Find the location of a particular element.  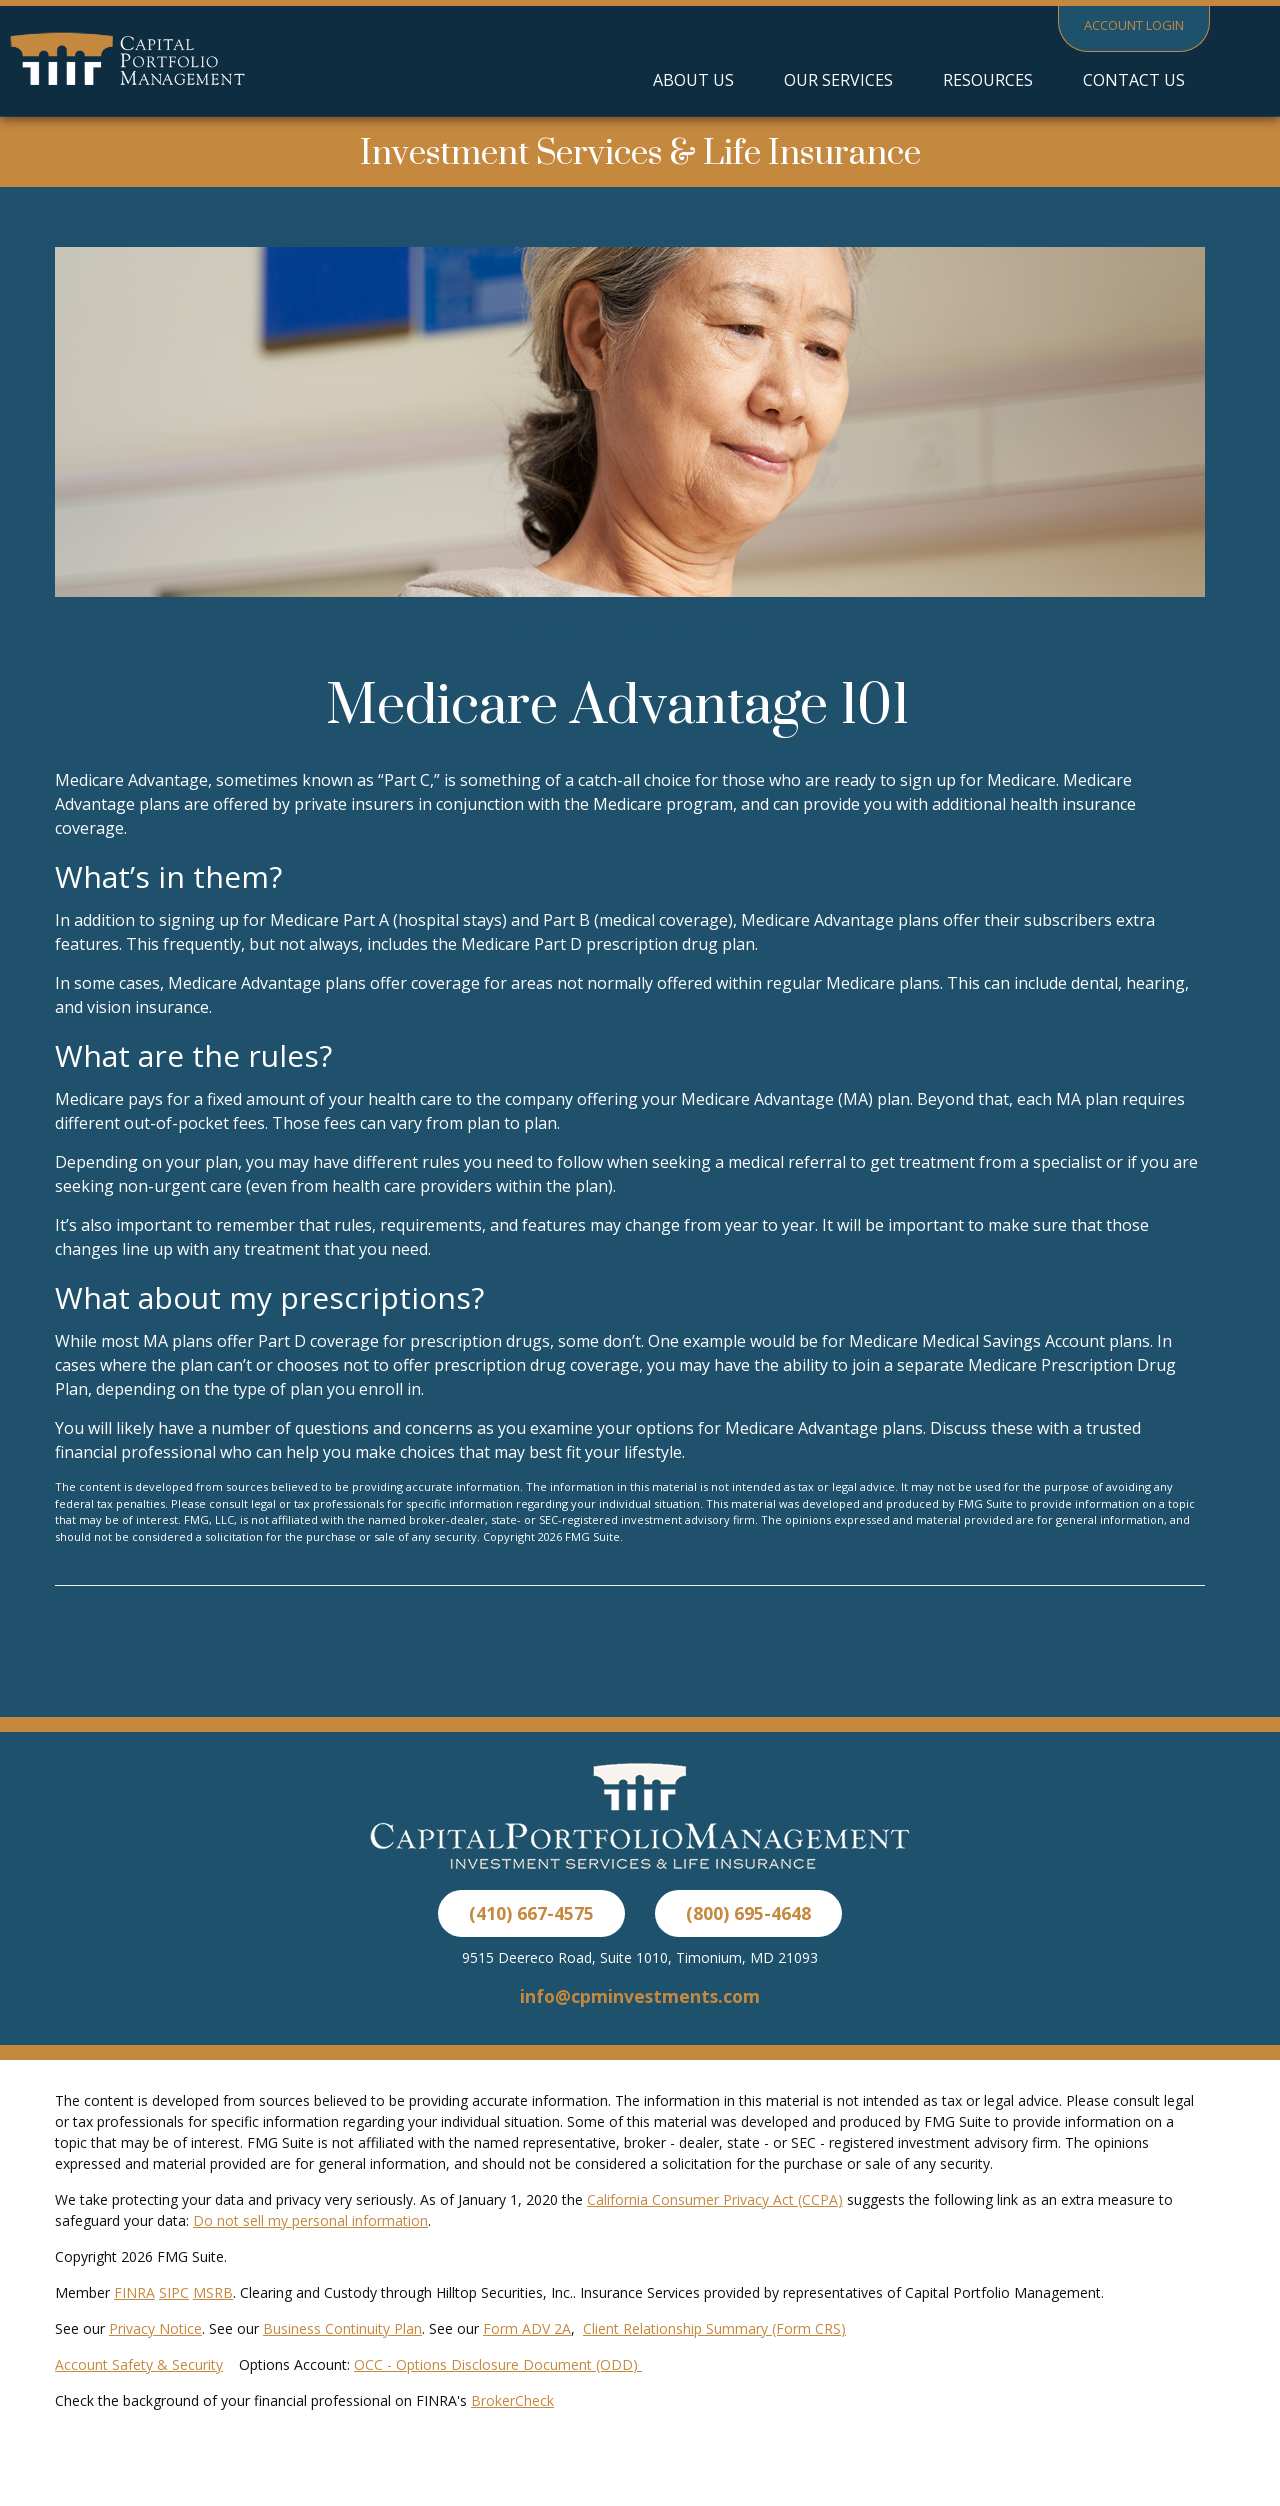

Account Login is located at coordinates (1134, 25).